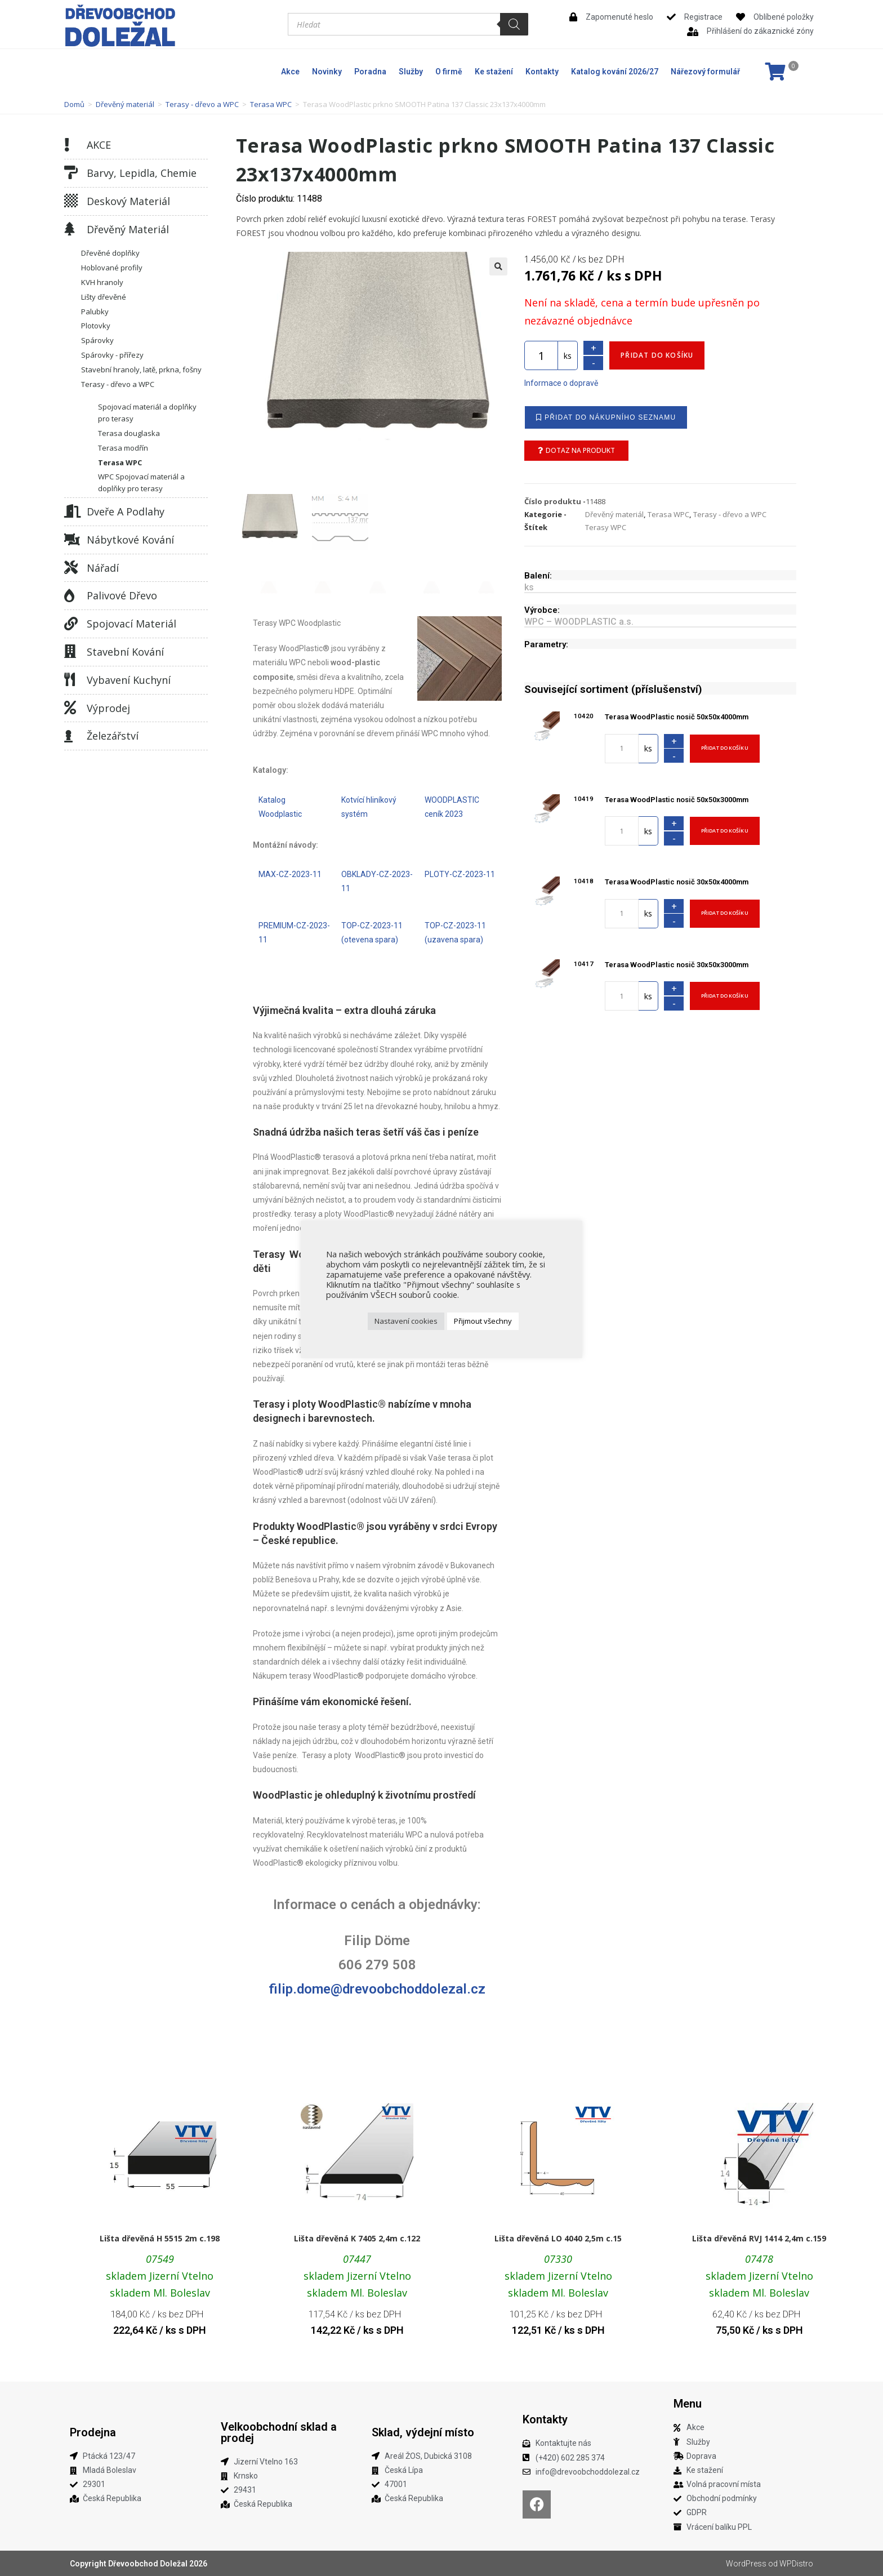  Describe the element at coordinates (614, 71) in the screenshot. I see `Katalog kování 2026/27` at that location.